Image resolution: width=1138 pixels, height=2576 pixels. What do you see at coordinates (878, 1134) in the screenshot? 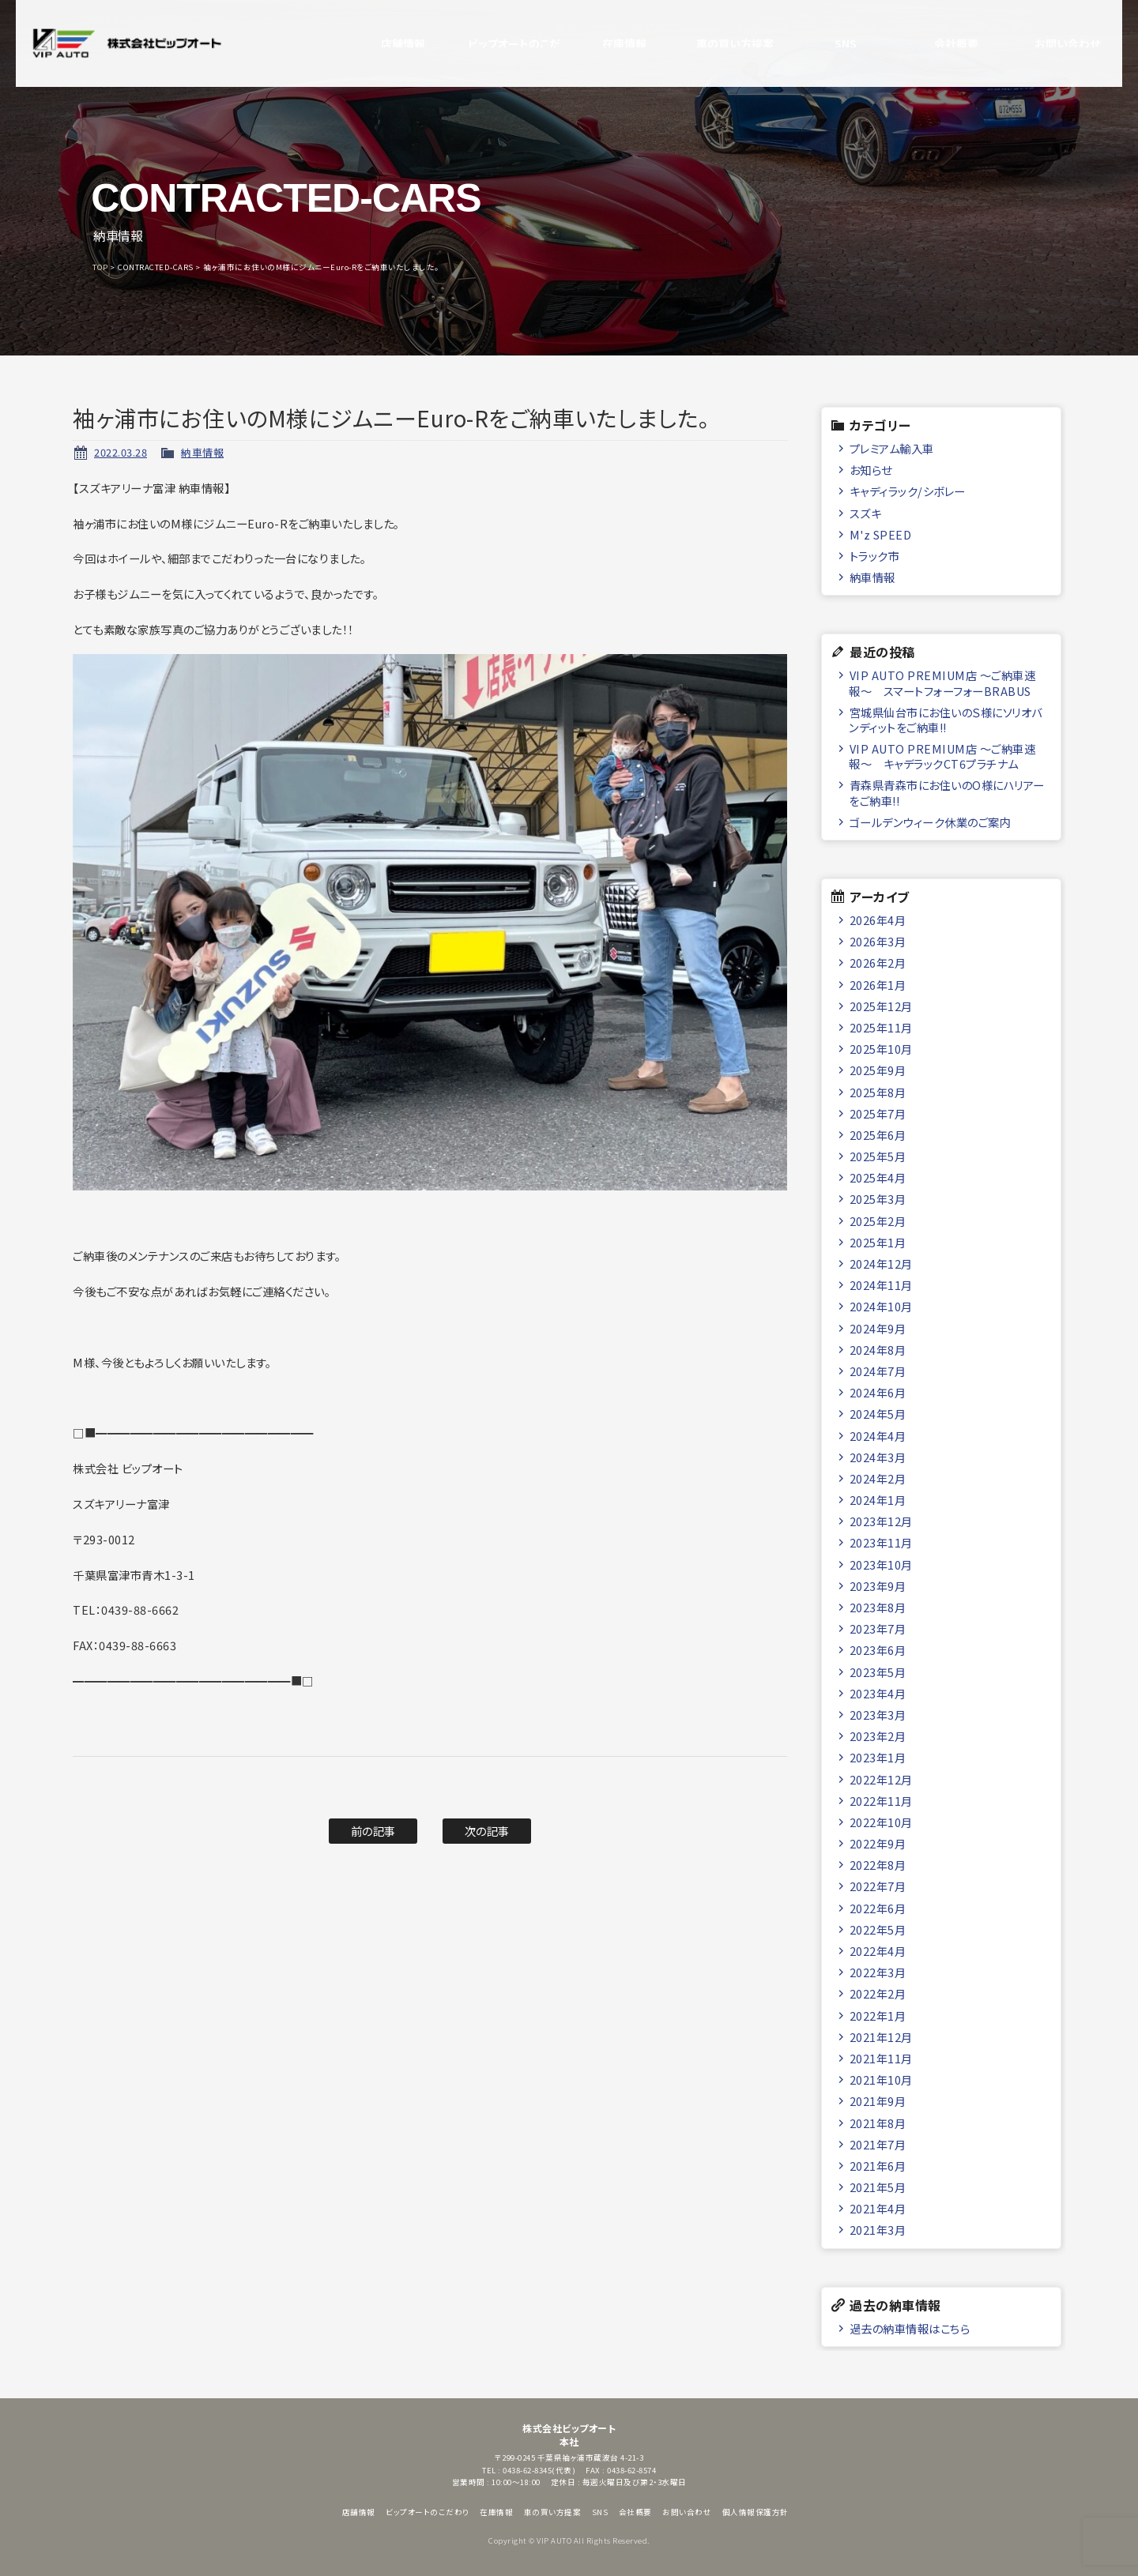
I see `2025年6月` at bounding box center [878, 1134].